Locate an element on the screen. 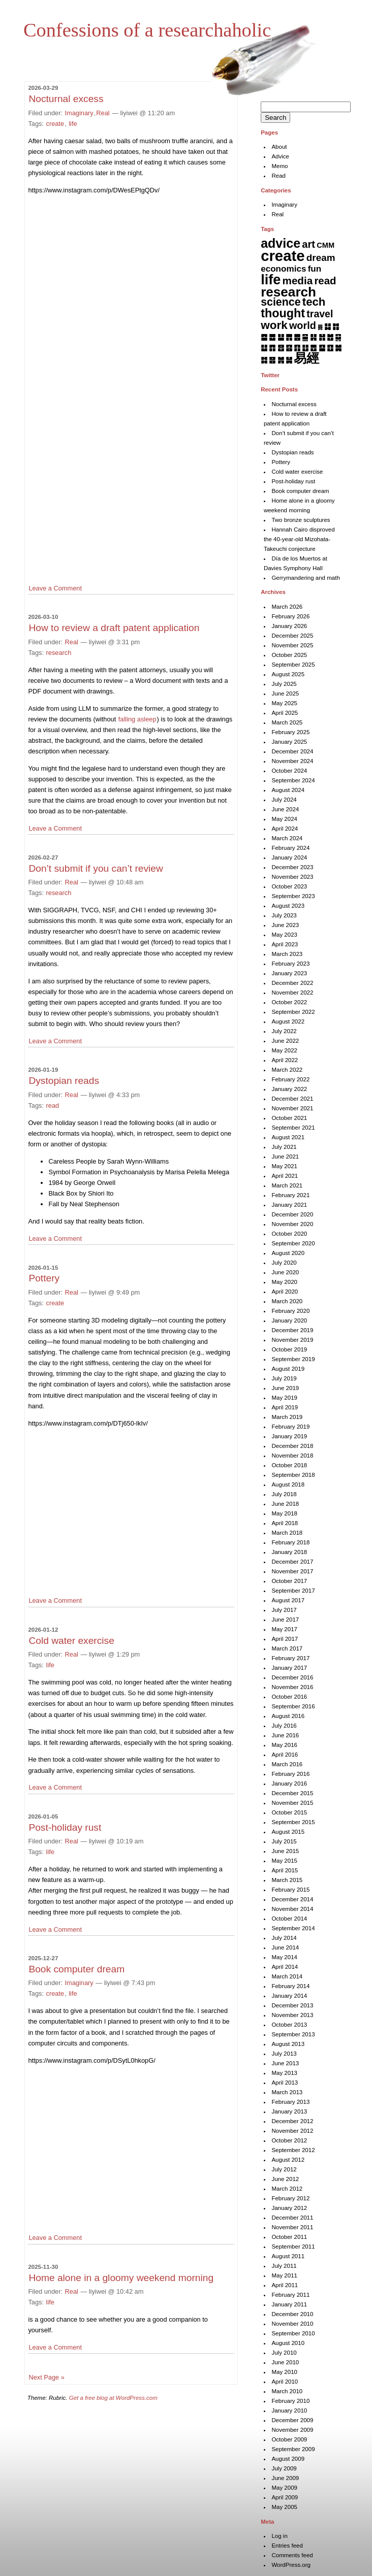 Image resolution: width=372 pixels, height=2576 pixels. October 2014 is located at coordinates (289, 1919).